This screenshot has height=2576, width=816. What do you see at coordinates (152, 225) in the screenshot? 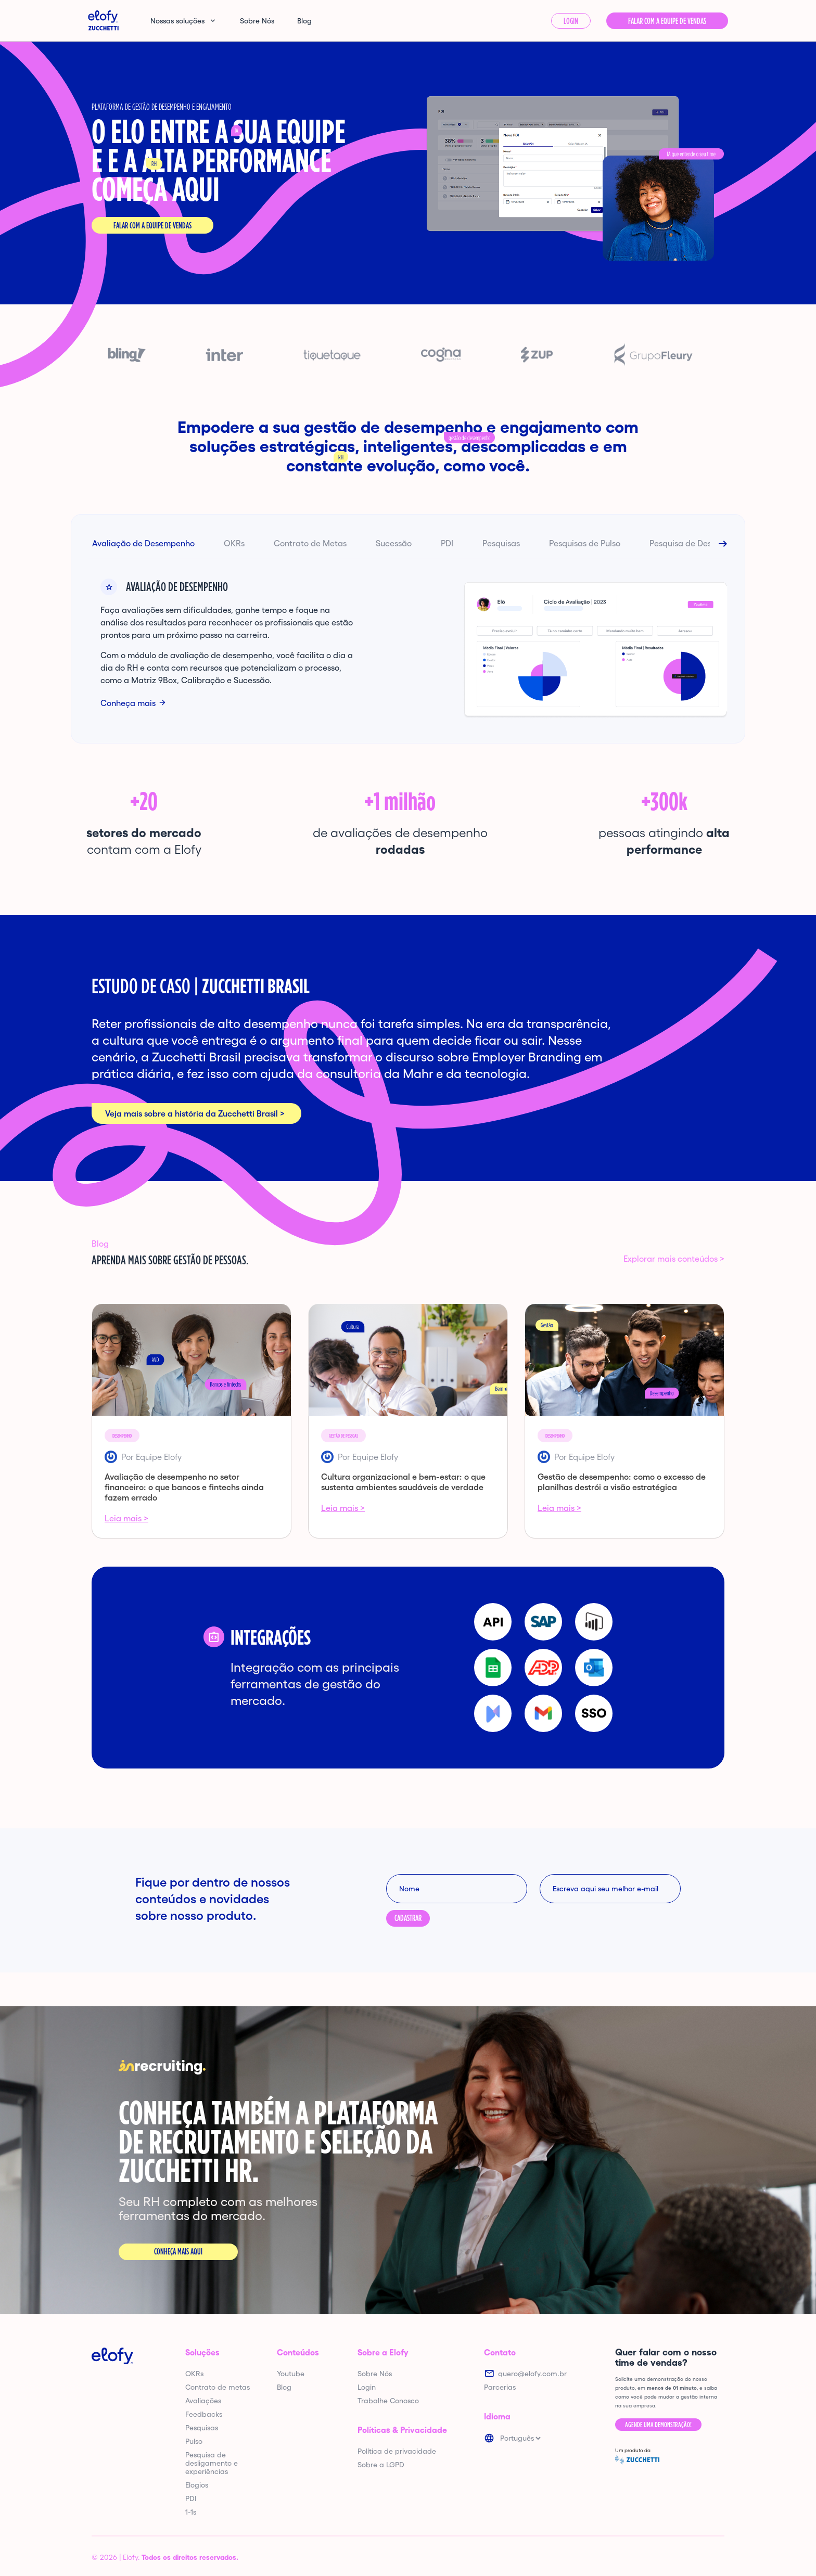
I see `Falar com a equipe de vendas` at bounding box center [152, 225].